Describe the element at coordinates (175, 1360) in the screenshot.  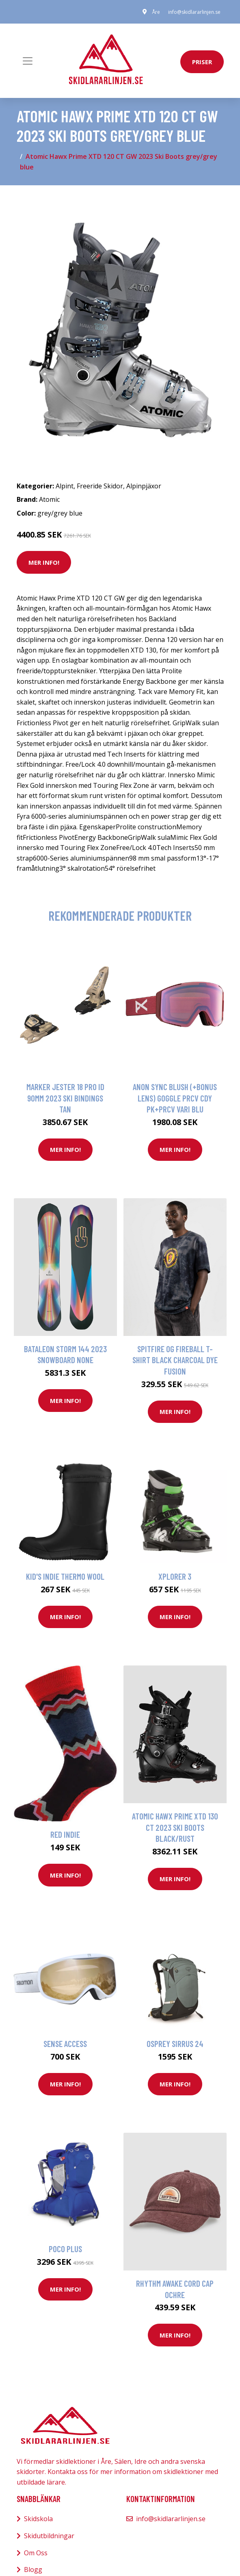
I see `Spitfire OG Fireball T-Shirt black charcoal dye fusion` at that location.